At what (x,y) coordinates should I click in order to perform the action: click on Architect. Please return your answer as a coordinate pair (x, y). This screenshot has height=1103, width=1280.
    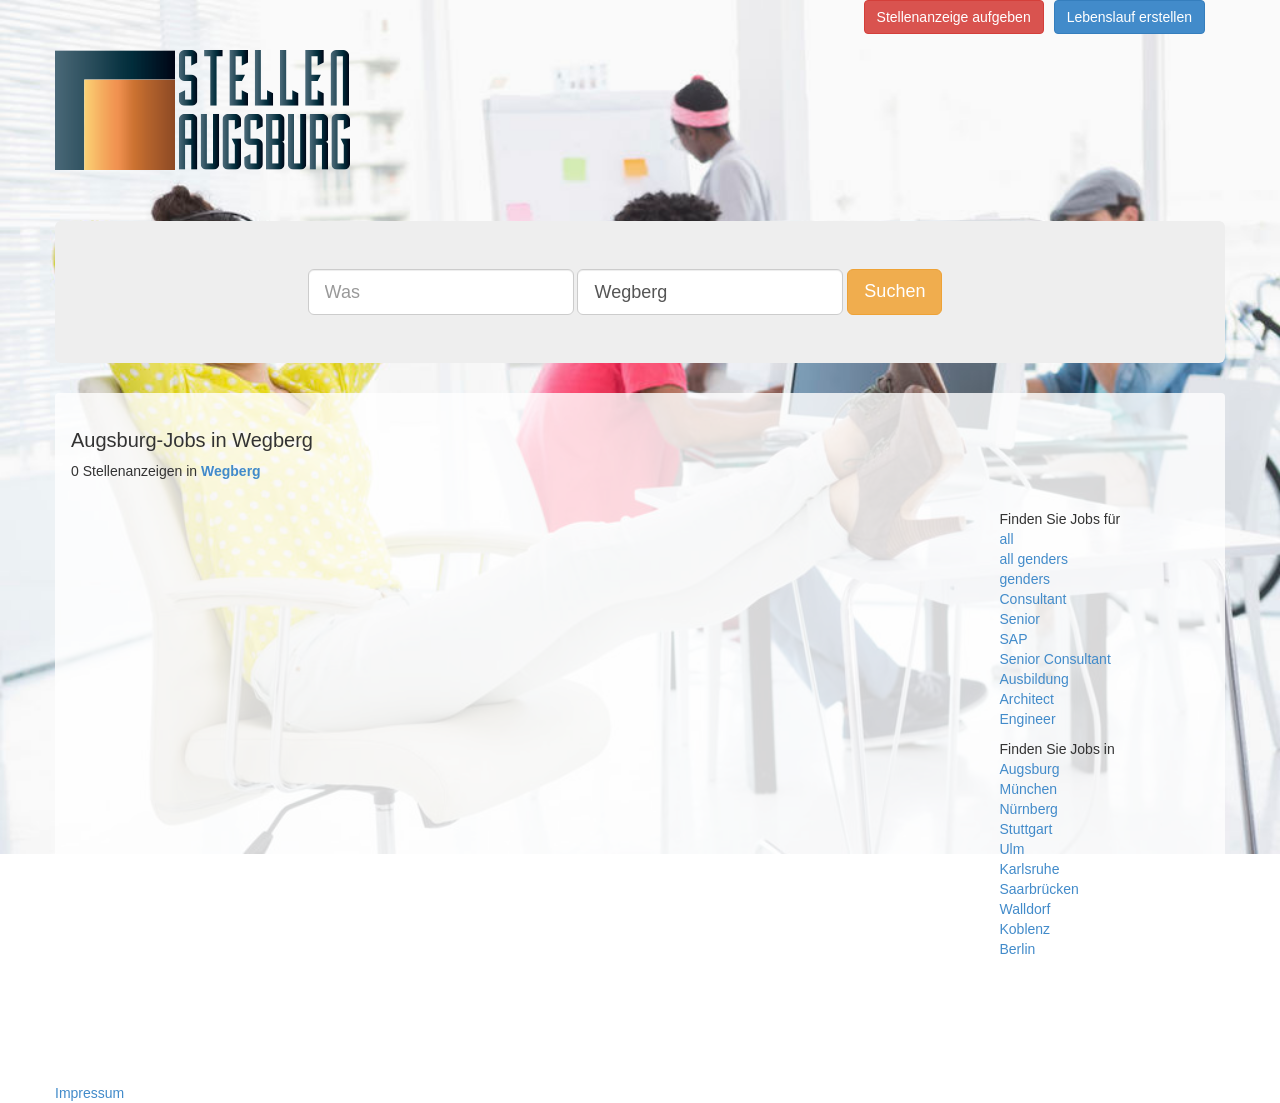
    Looking at the image, I should click on (1027, 699).